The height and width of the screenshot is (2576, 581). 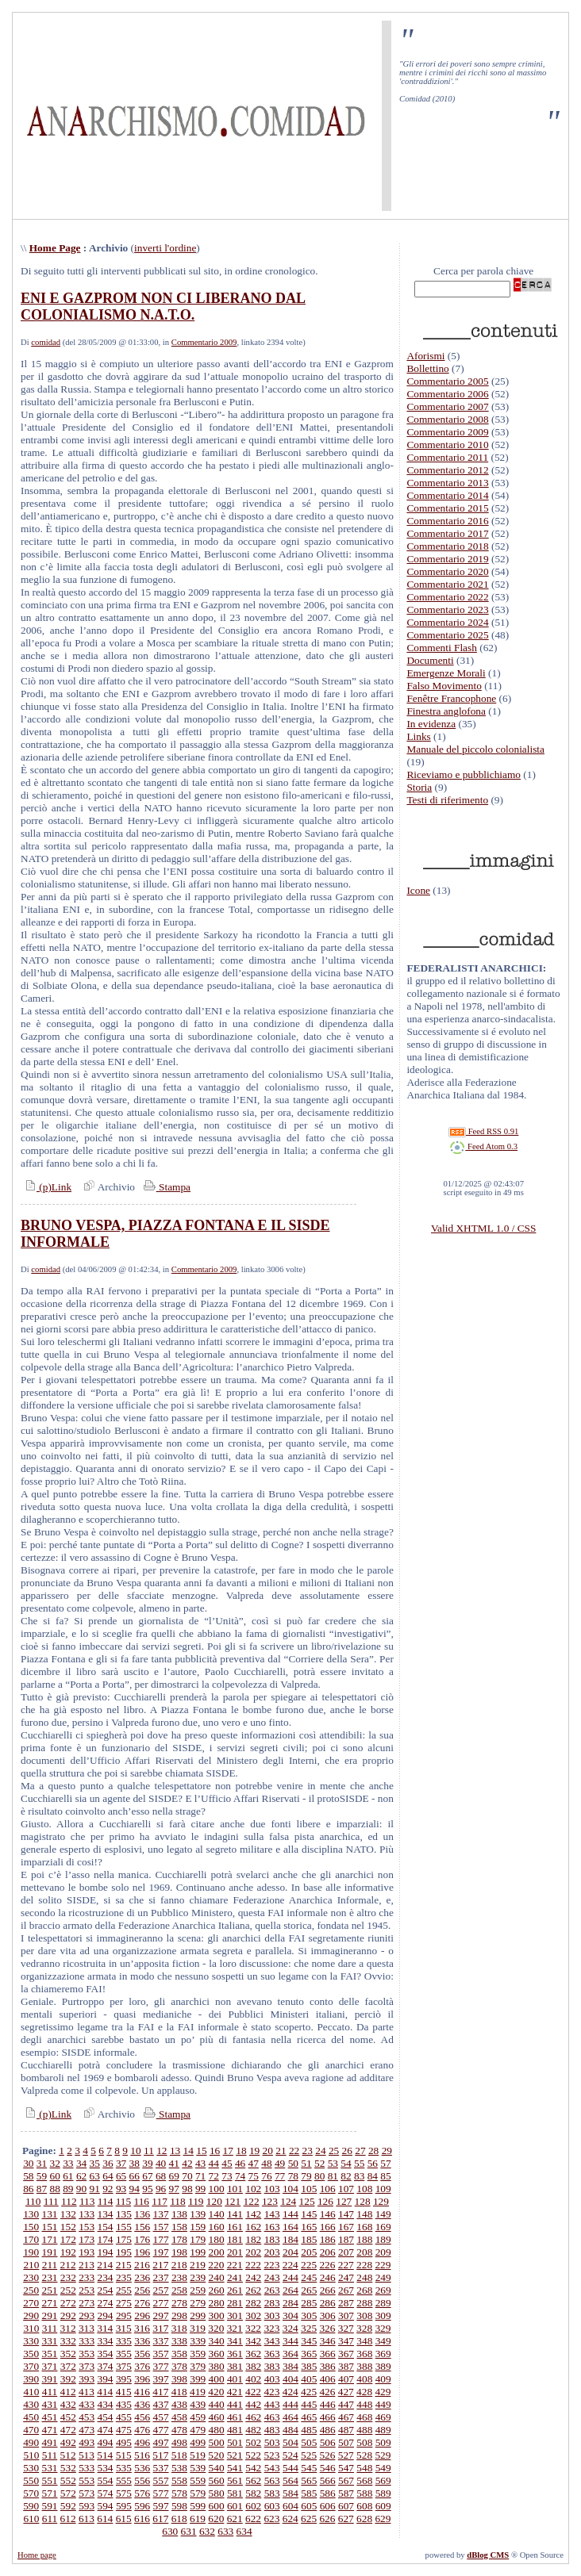 I want to click on 378, so click(x=179, y=2366).